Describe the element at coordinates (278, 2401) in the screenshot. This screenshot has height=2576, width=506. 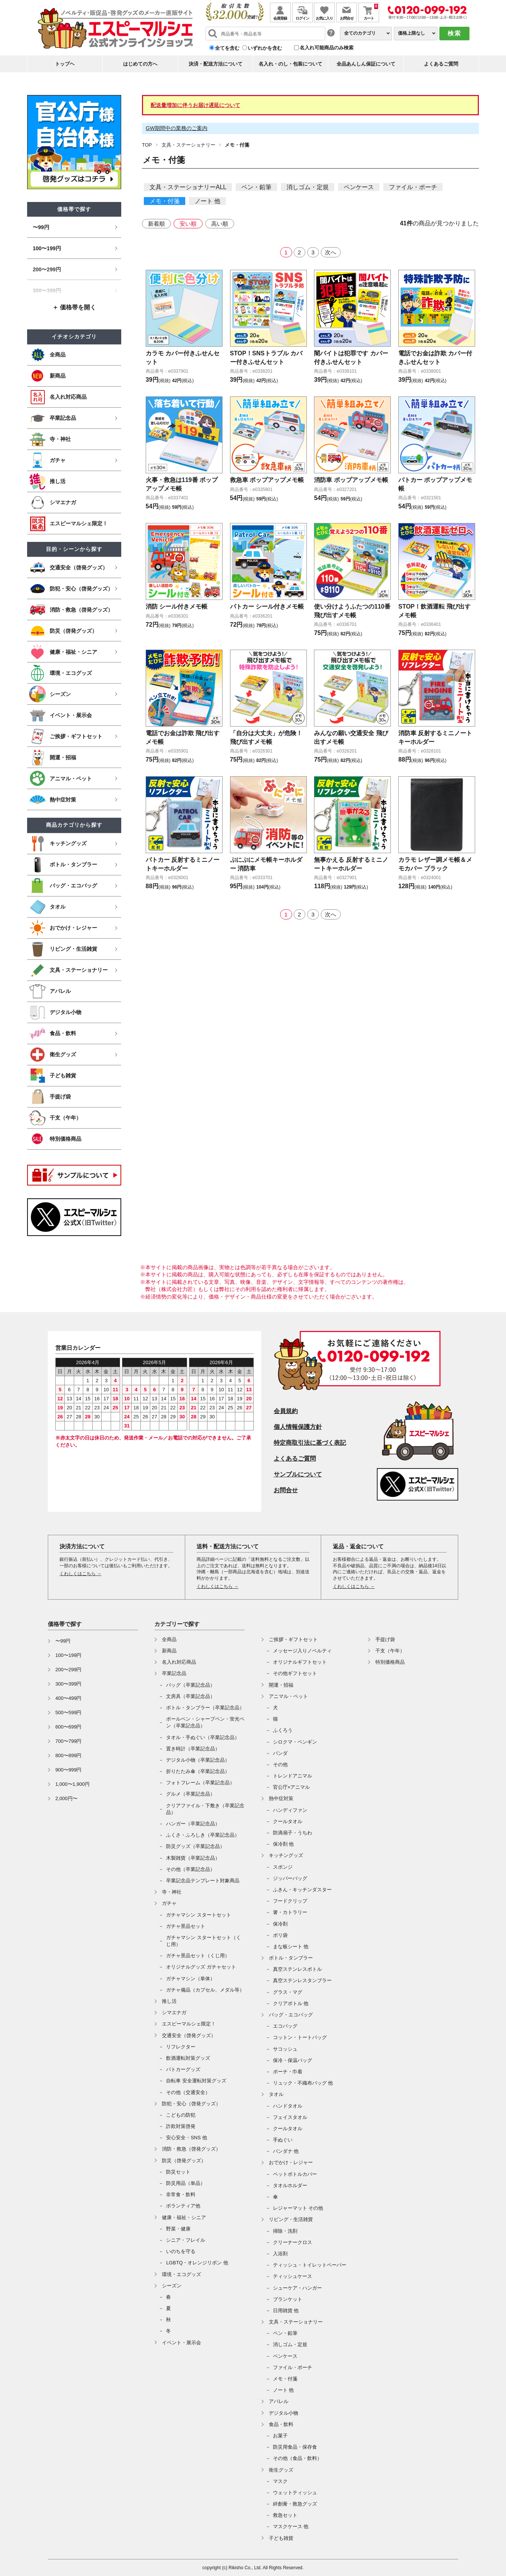
I see `アパレル` at that location.